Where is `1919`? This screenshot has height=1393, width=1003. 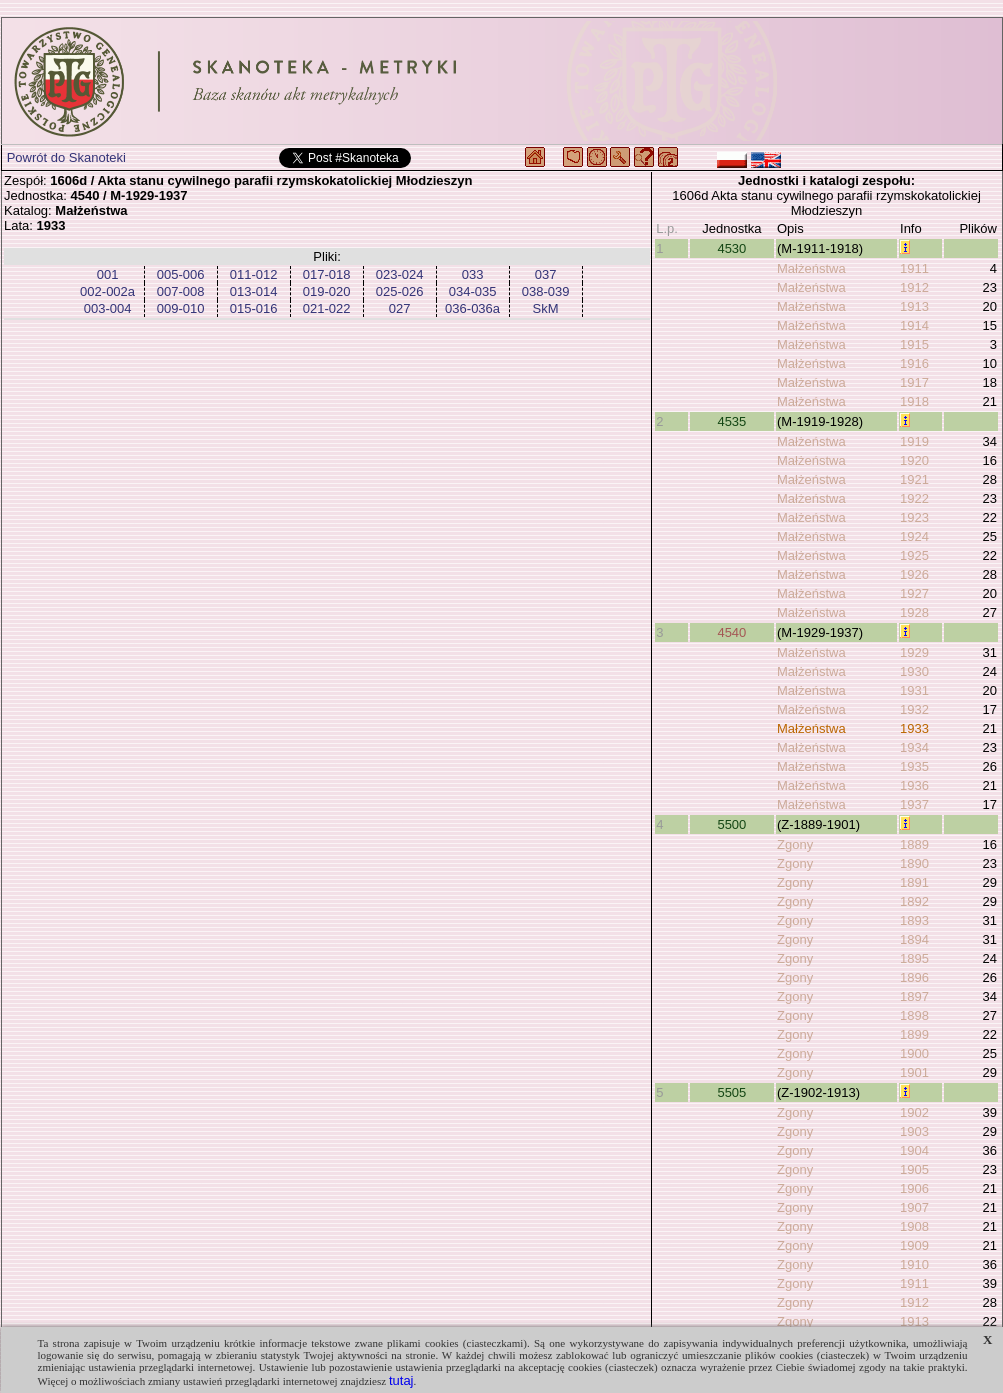
1919 is located at coordinates (914, 441).